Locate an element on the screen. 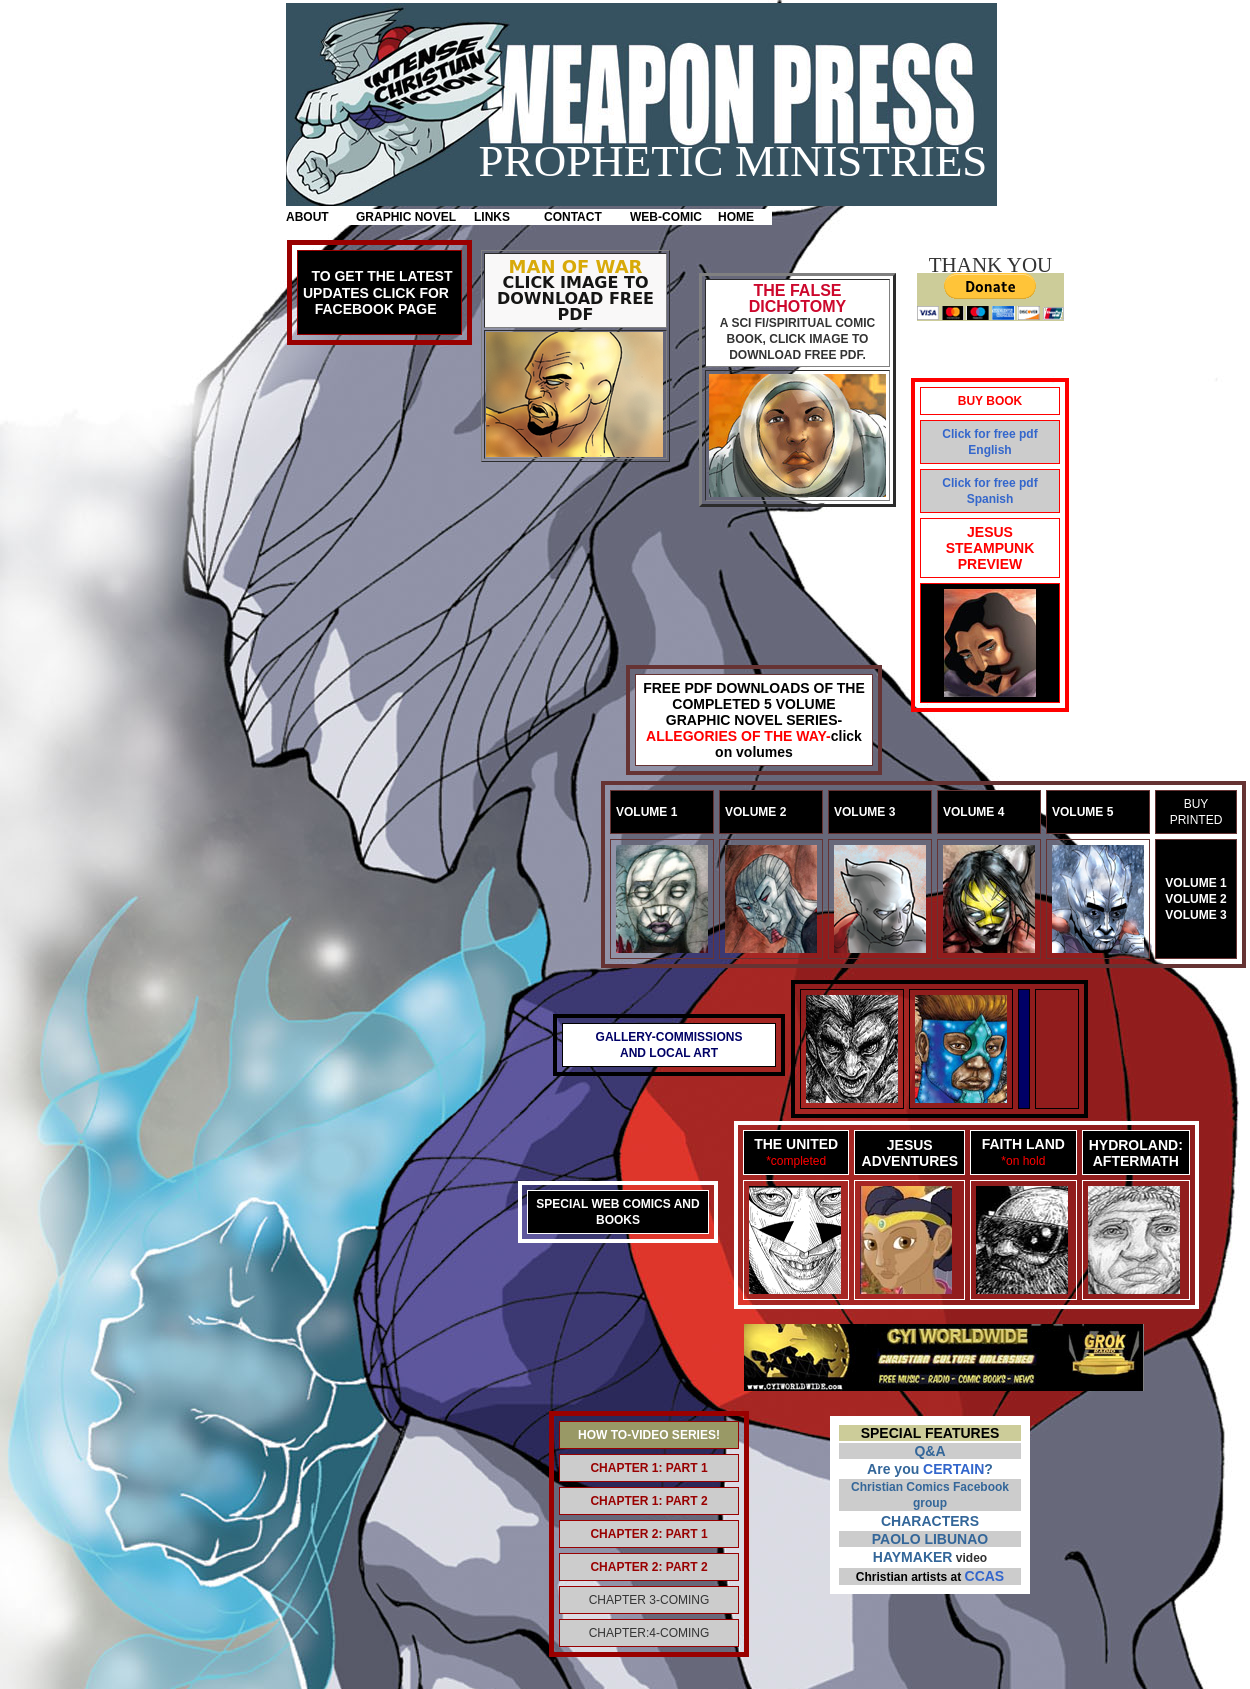  FAITH LAND is located at coordinates (1023, 1144).